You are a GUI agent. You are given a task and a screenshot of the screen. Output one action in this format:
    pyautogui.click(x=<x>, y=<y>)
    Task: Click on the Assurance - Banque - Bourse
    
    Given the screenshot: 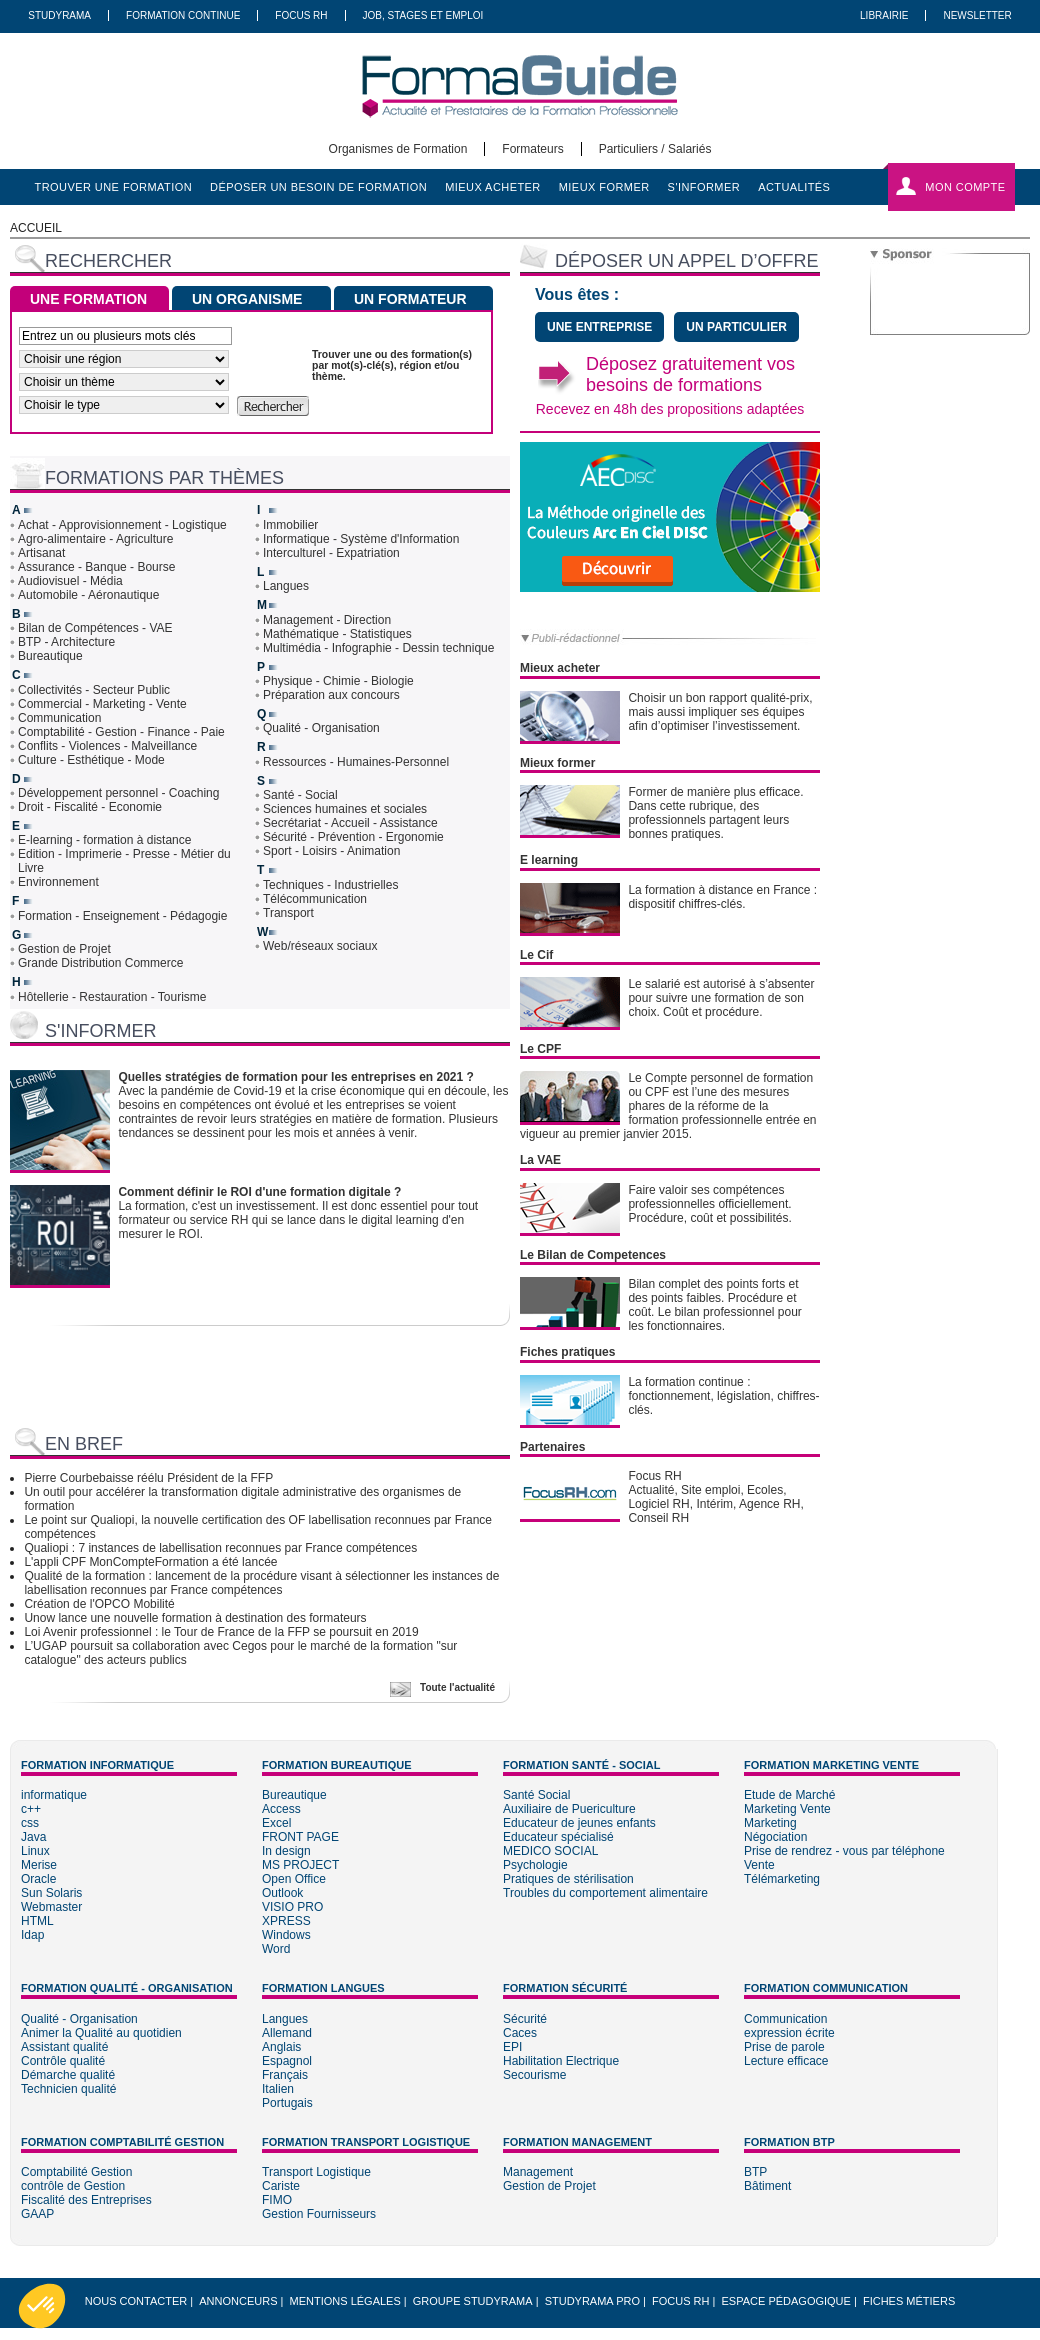 What is the action you would take?
    pyautogui.click(x=96, y=567)
    